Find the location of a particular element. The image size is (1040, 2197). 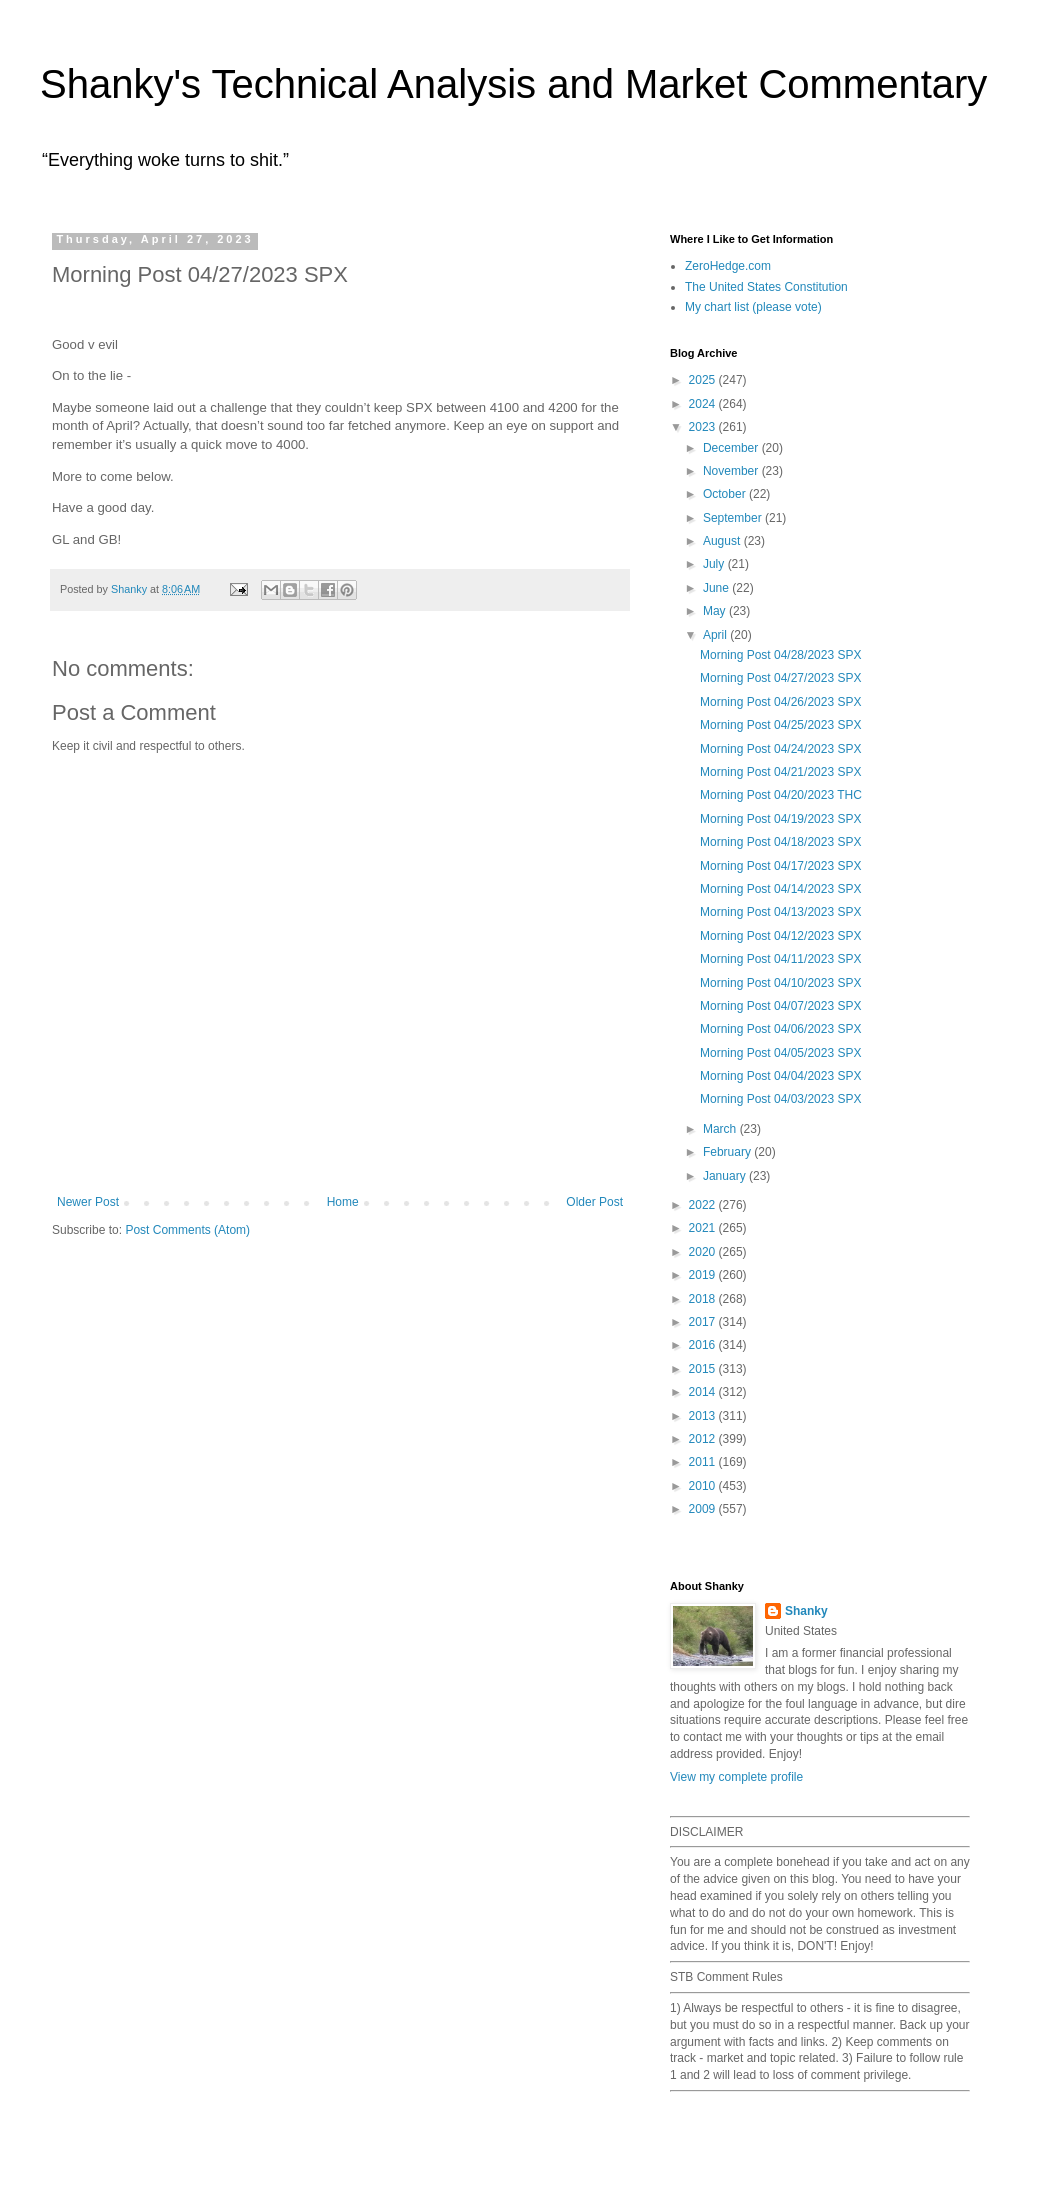

Newer Post is located at coordinates (88, 1202).